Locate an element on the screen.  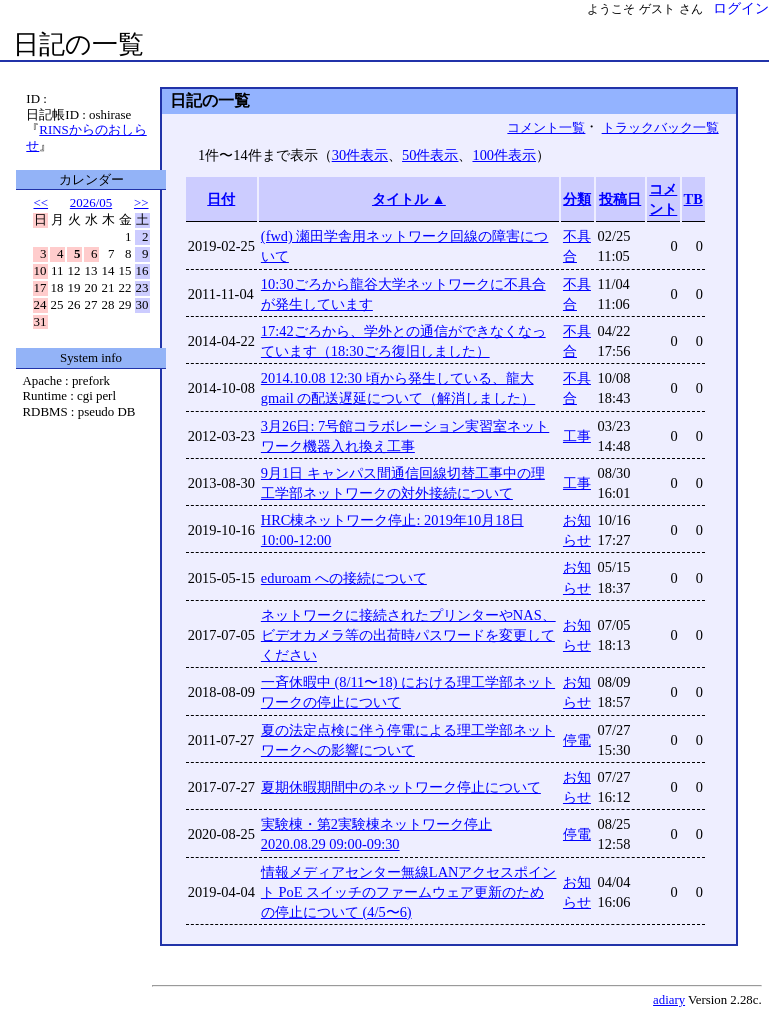
adiary is located at coordinates (669, 1000).